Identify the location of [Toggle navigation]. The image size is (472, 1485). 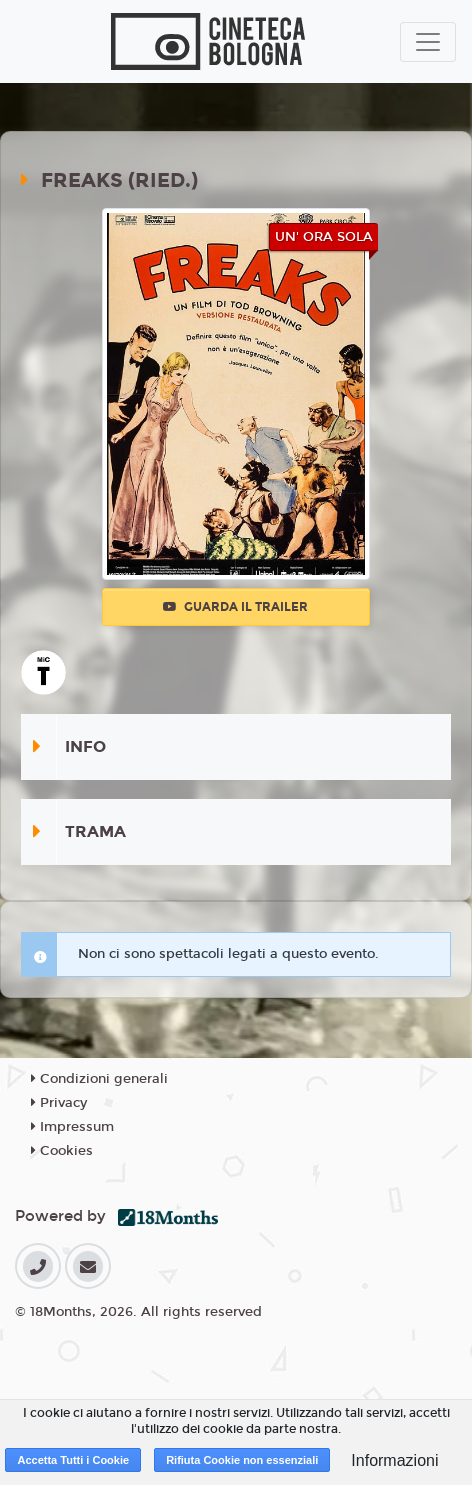
(428, 42).